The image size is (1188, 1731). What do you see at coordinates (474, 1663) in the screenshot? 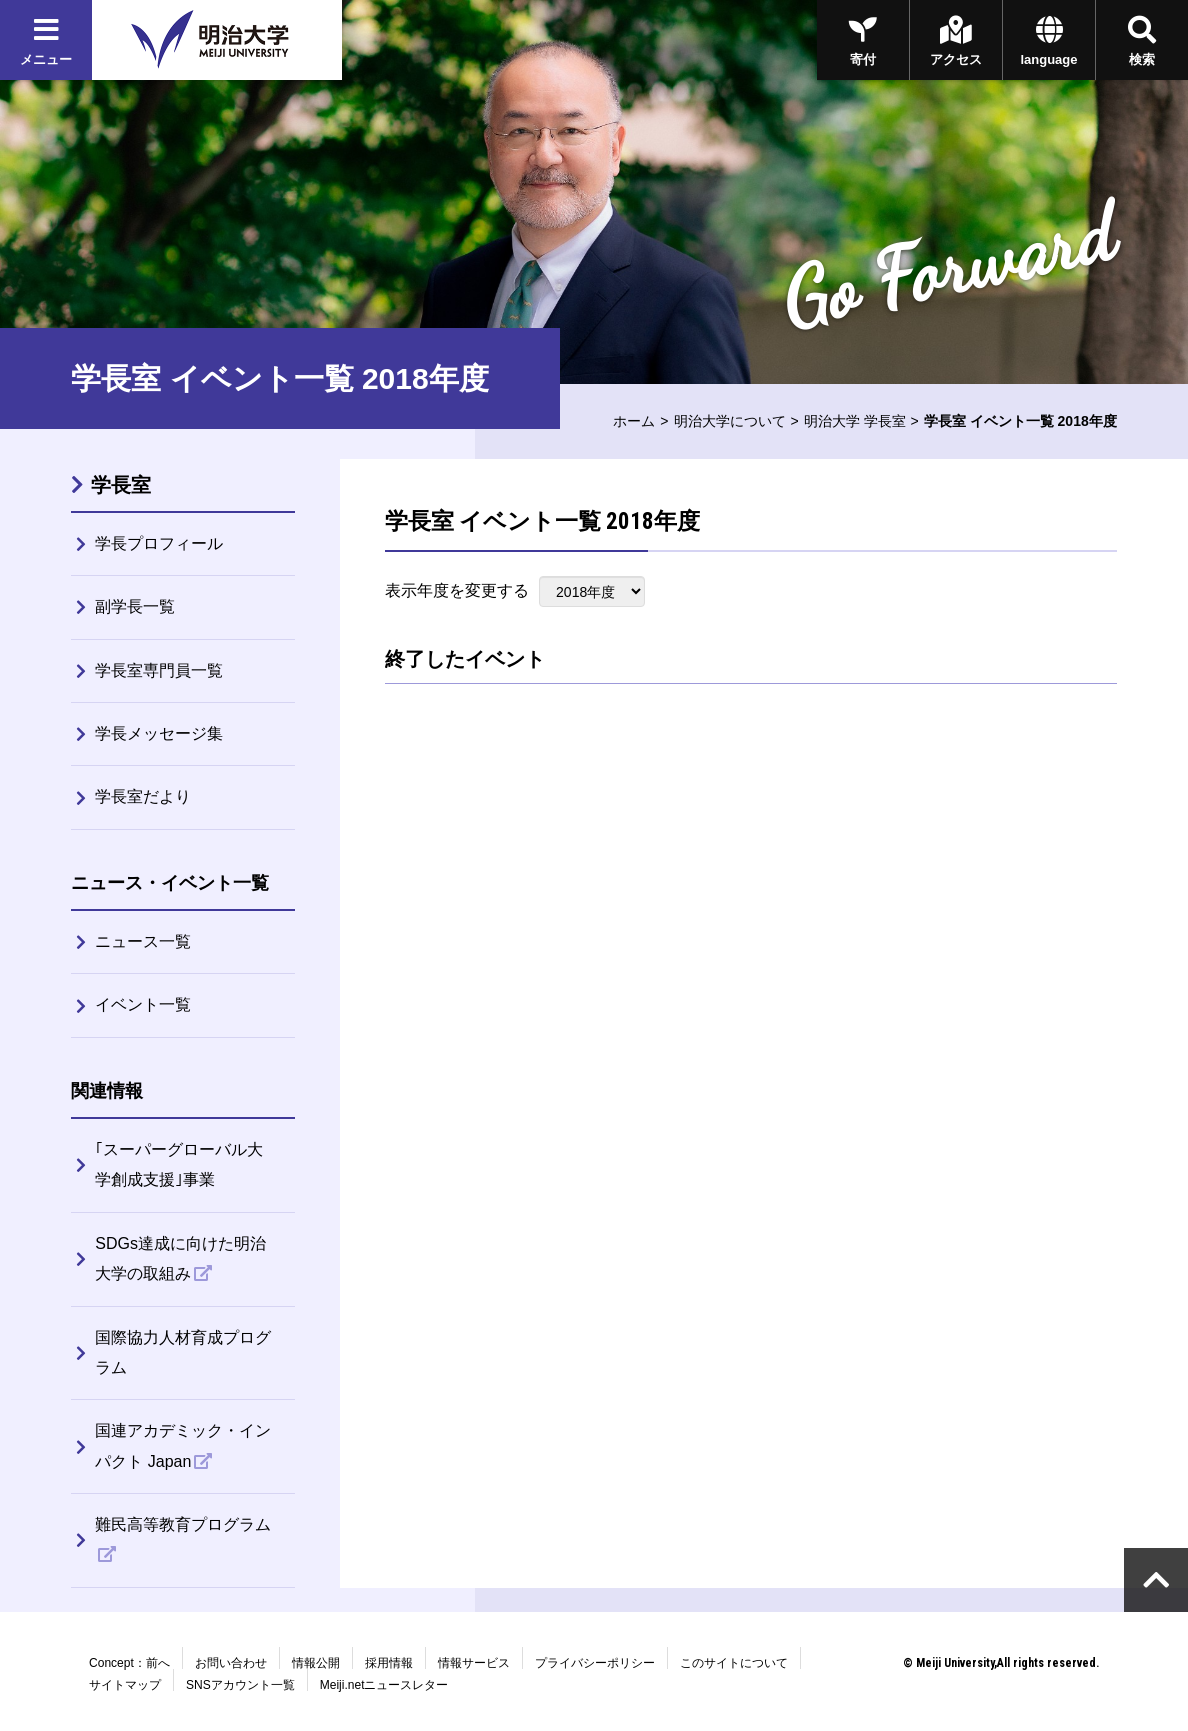
I see `情報サービス` at bounding box center [474, 1663].